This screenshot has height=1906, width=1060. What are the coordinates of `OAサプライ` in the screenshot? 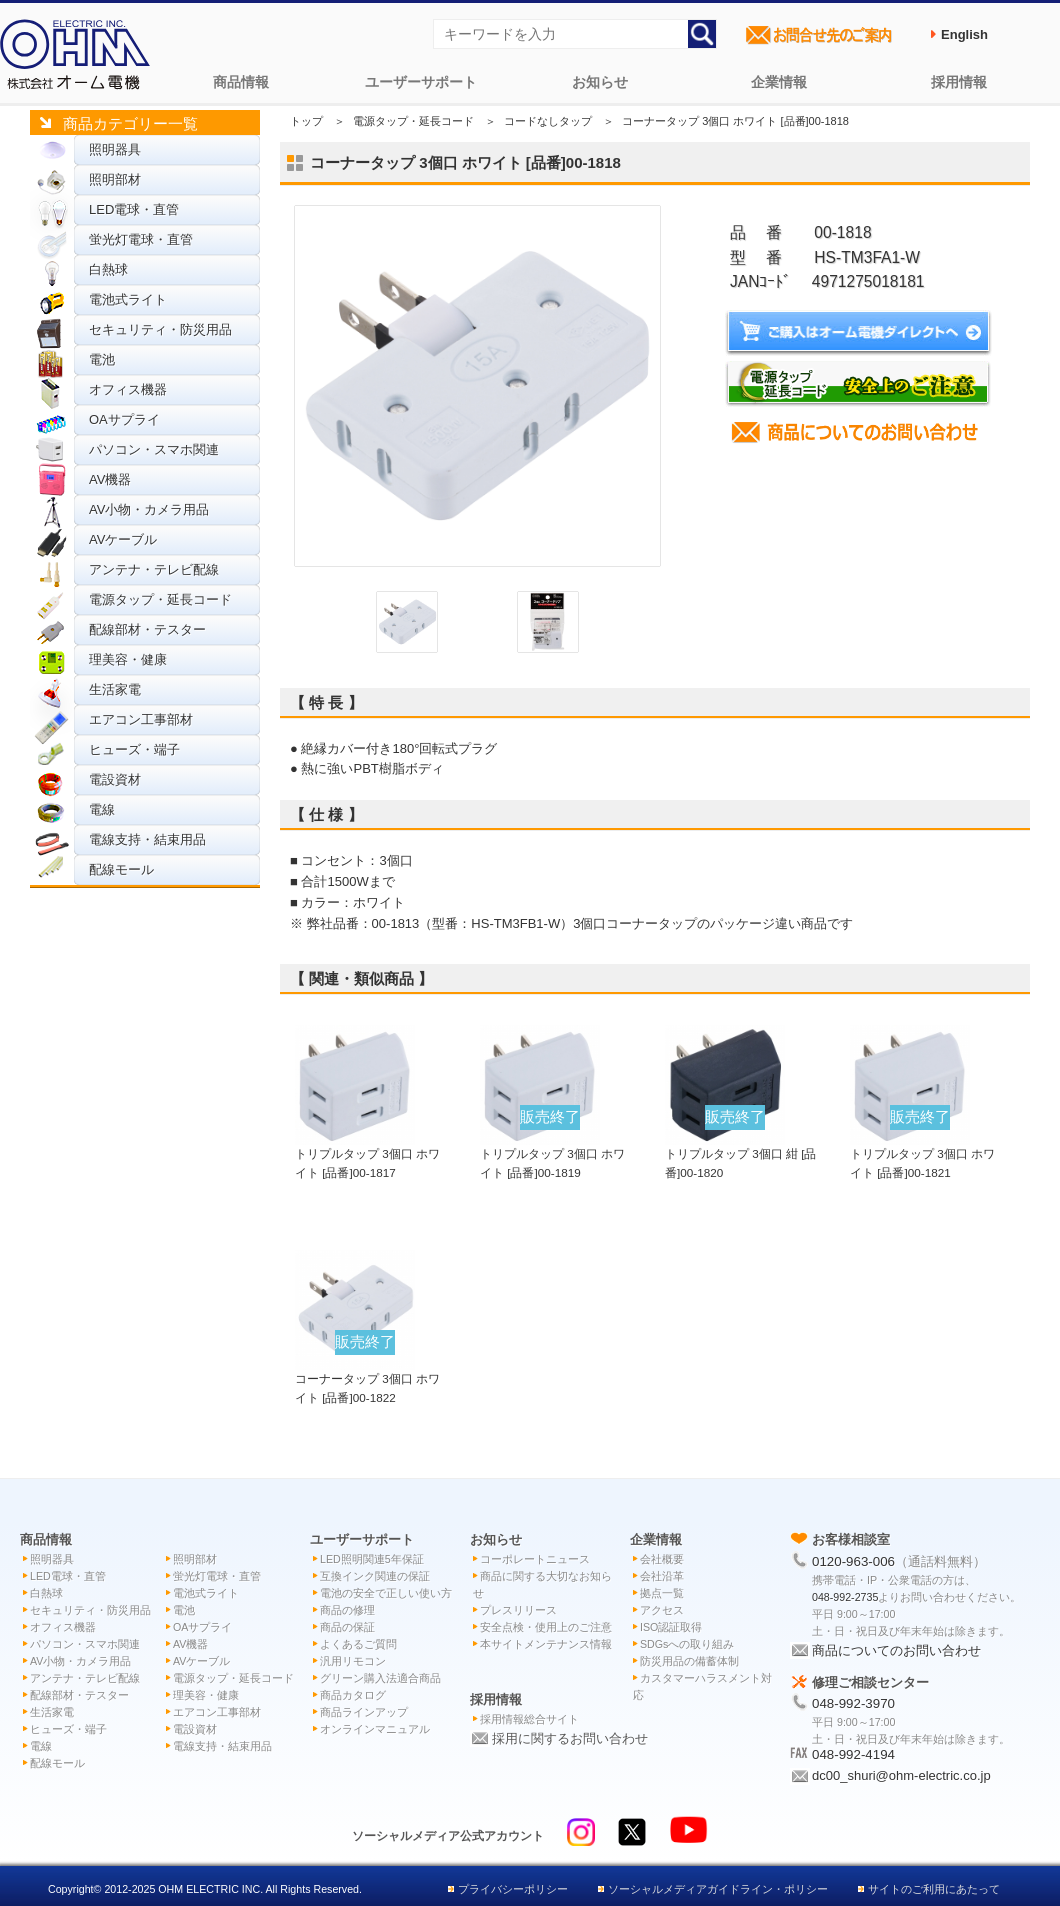 It's located at (124, 419).